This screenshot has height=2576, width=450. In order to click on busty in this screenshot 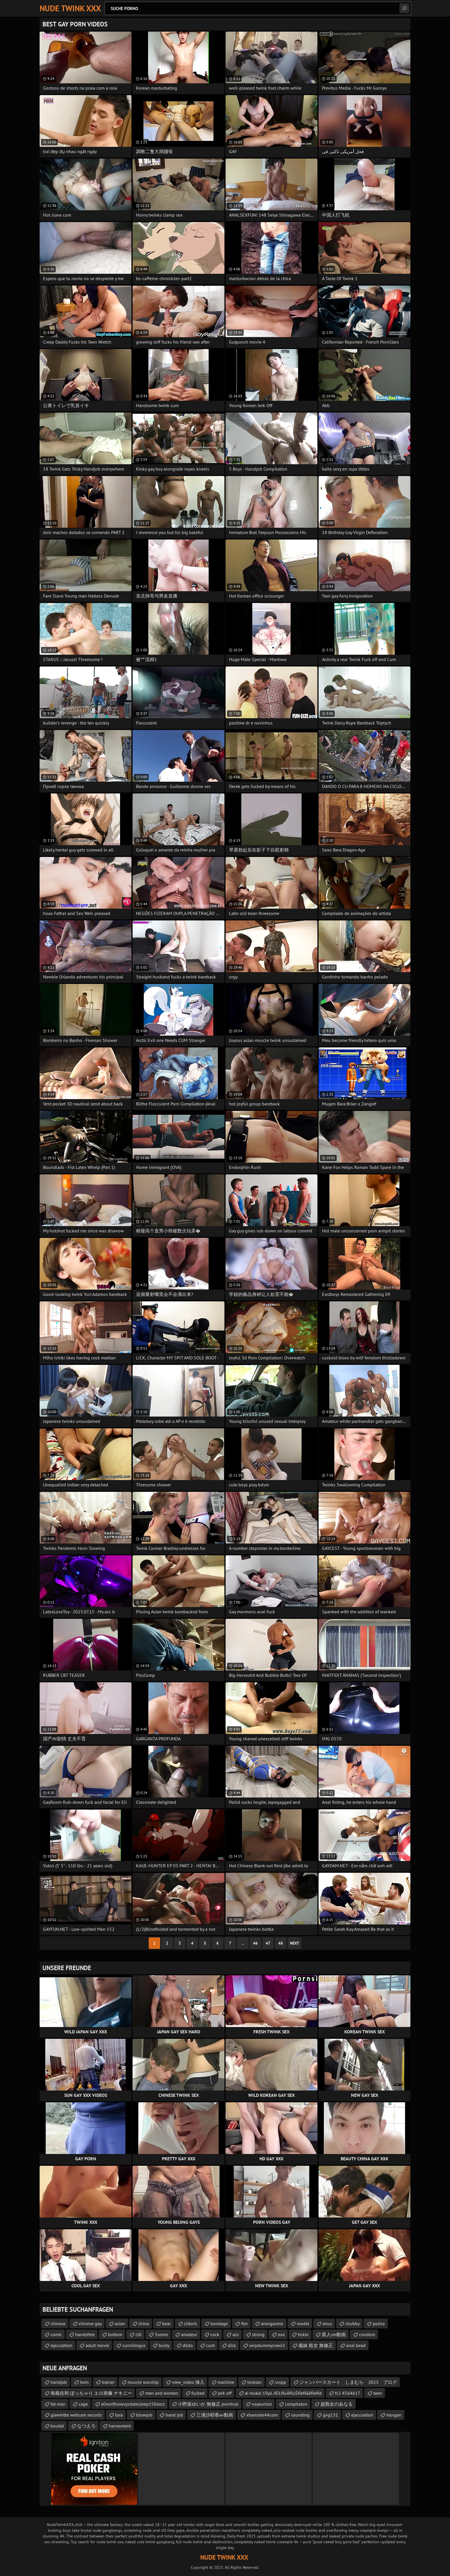, I will do `click(164, 2345)`.